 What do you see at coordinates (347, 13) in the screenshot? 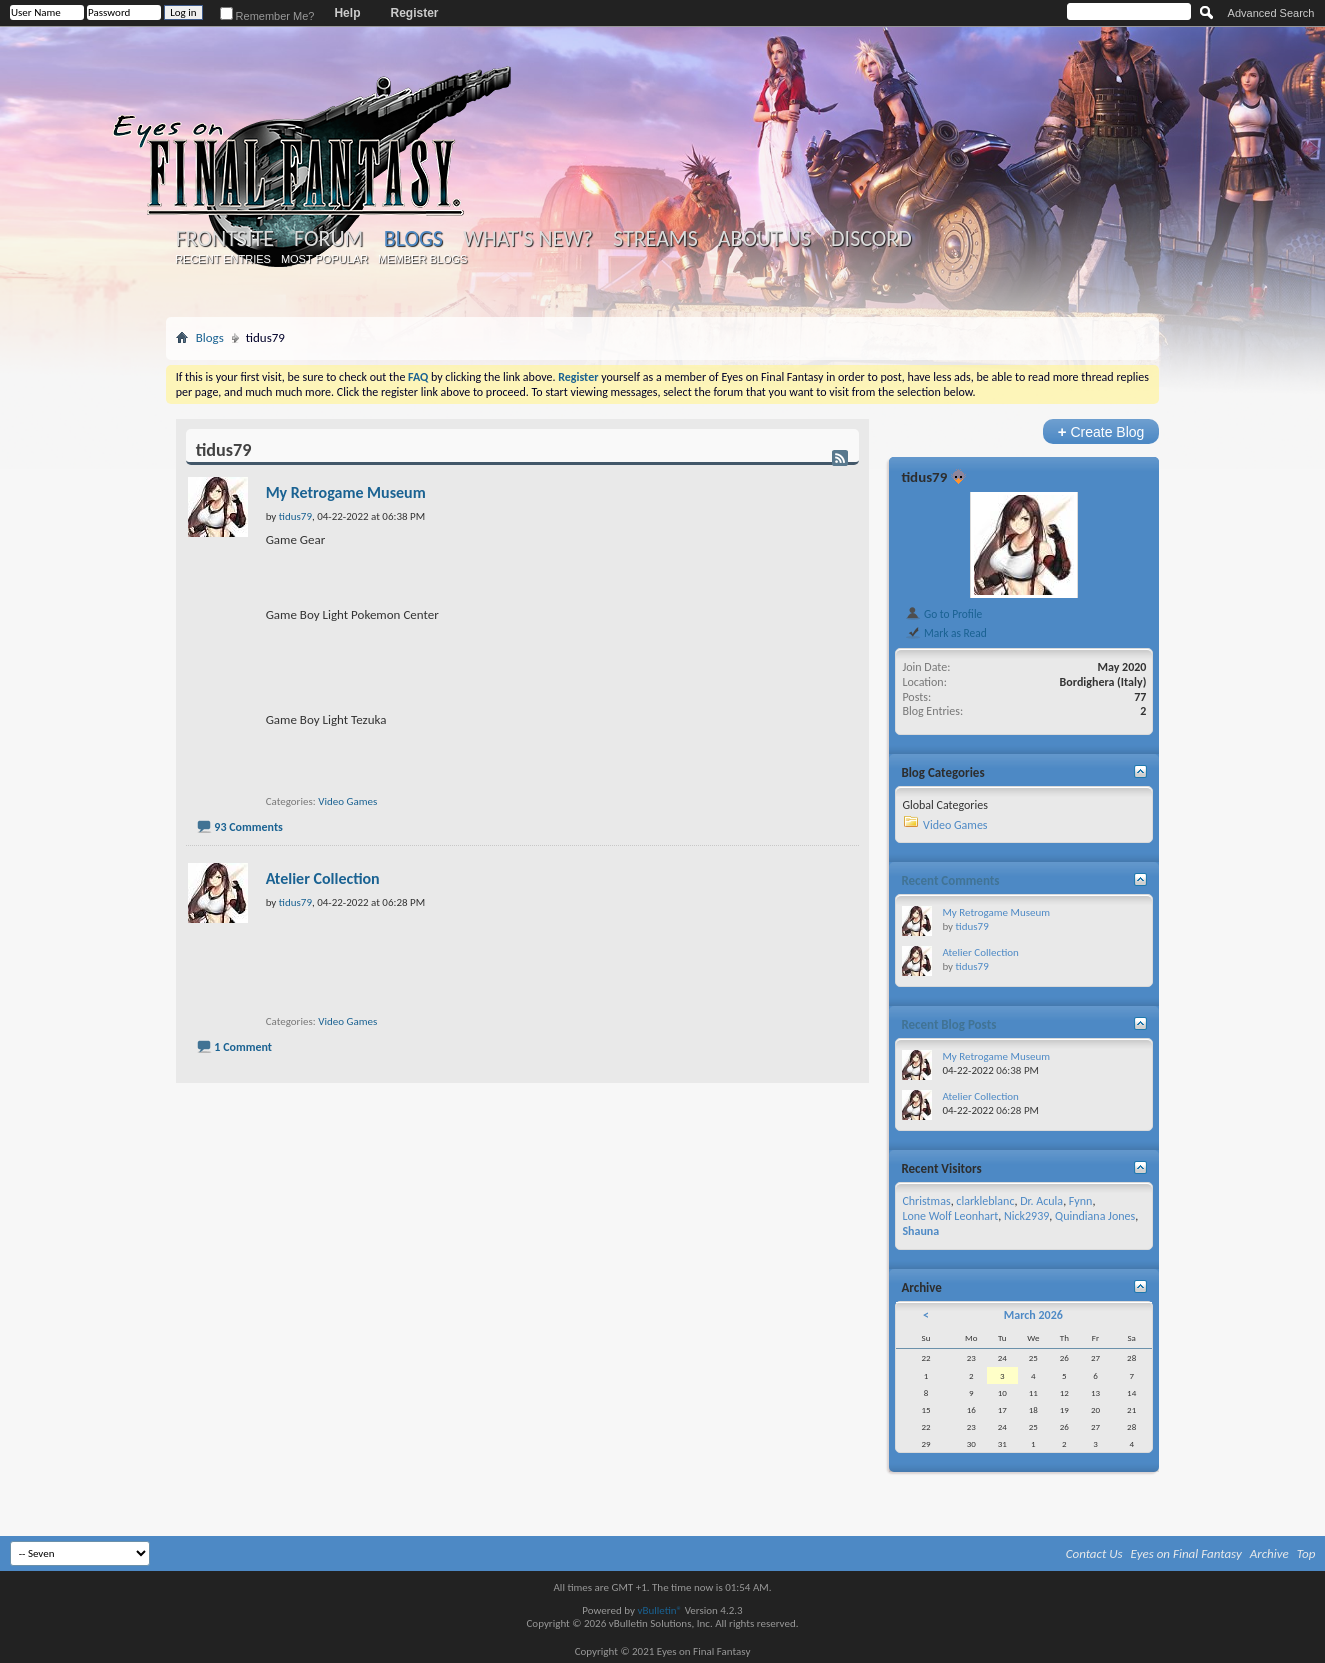
I see `Help` at bounding box center [347, 13].